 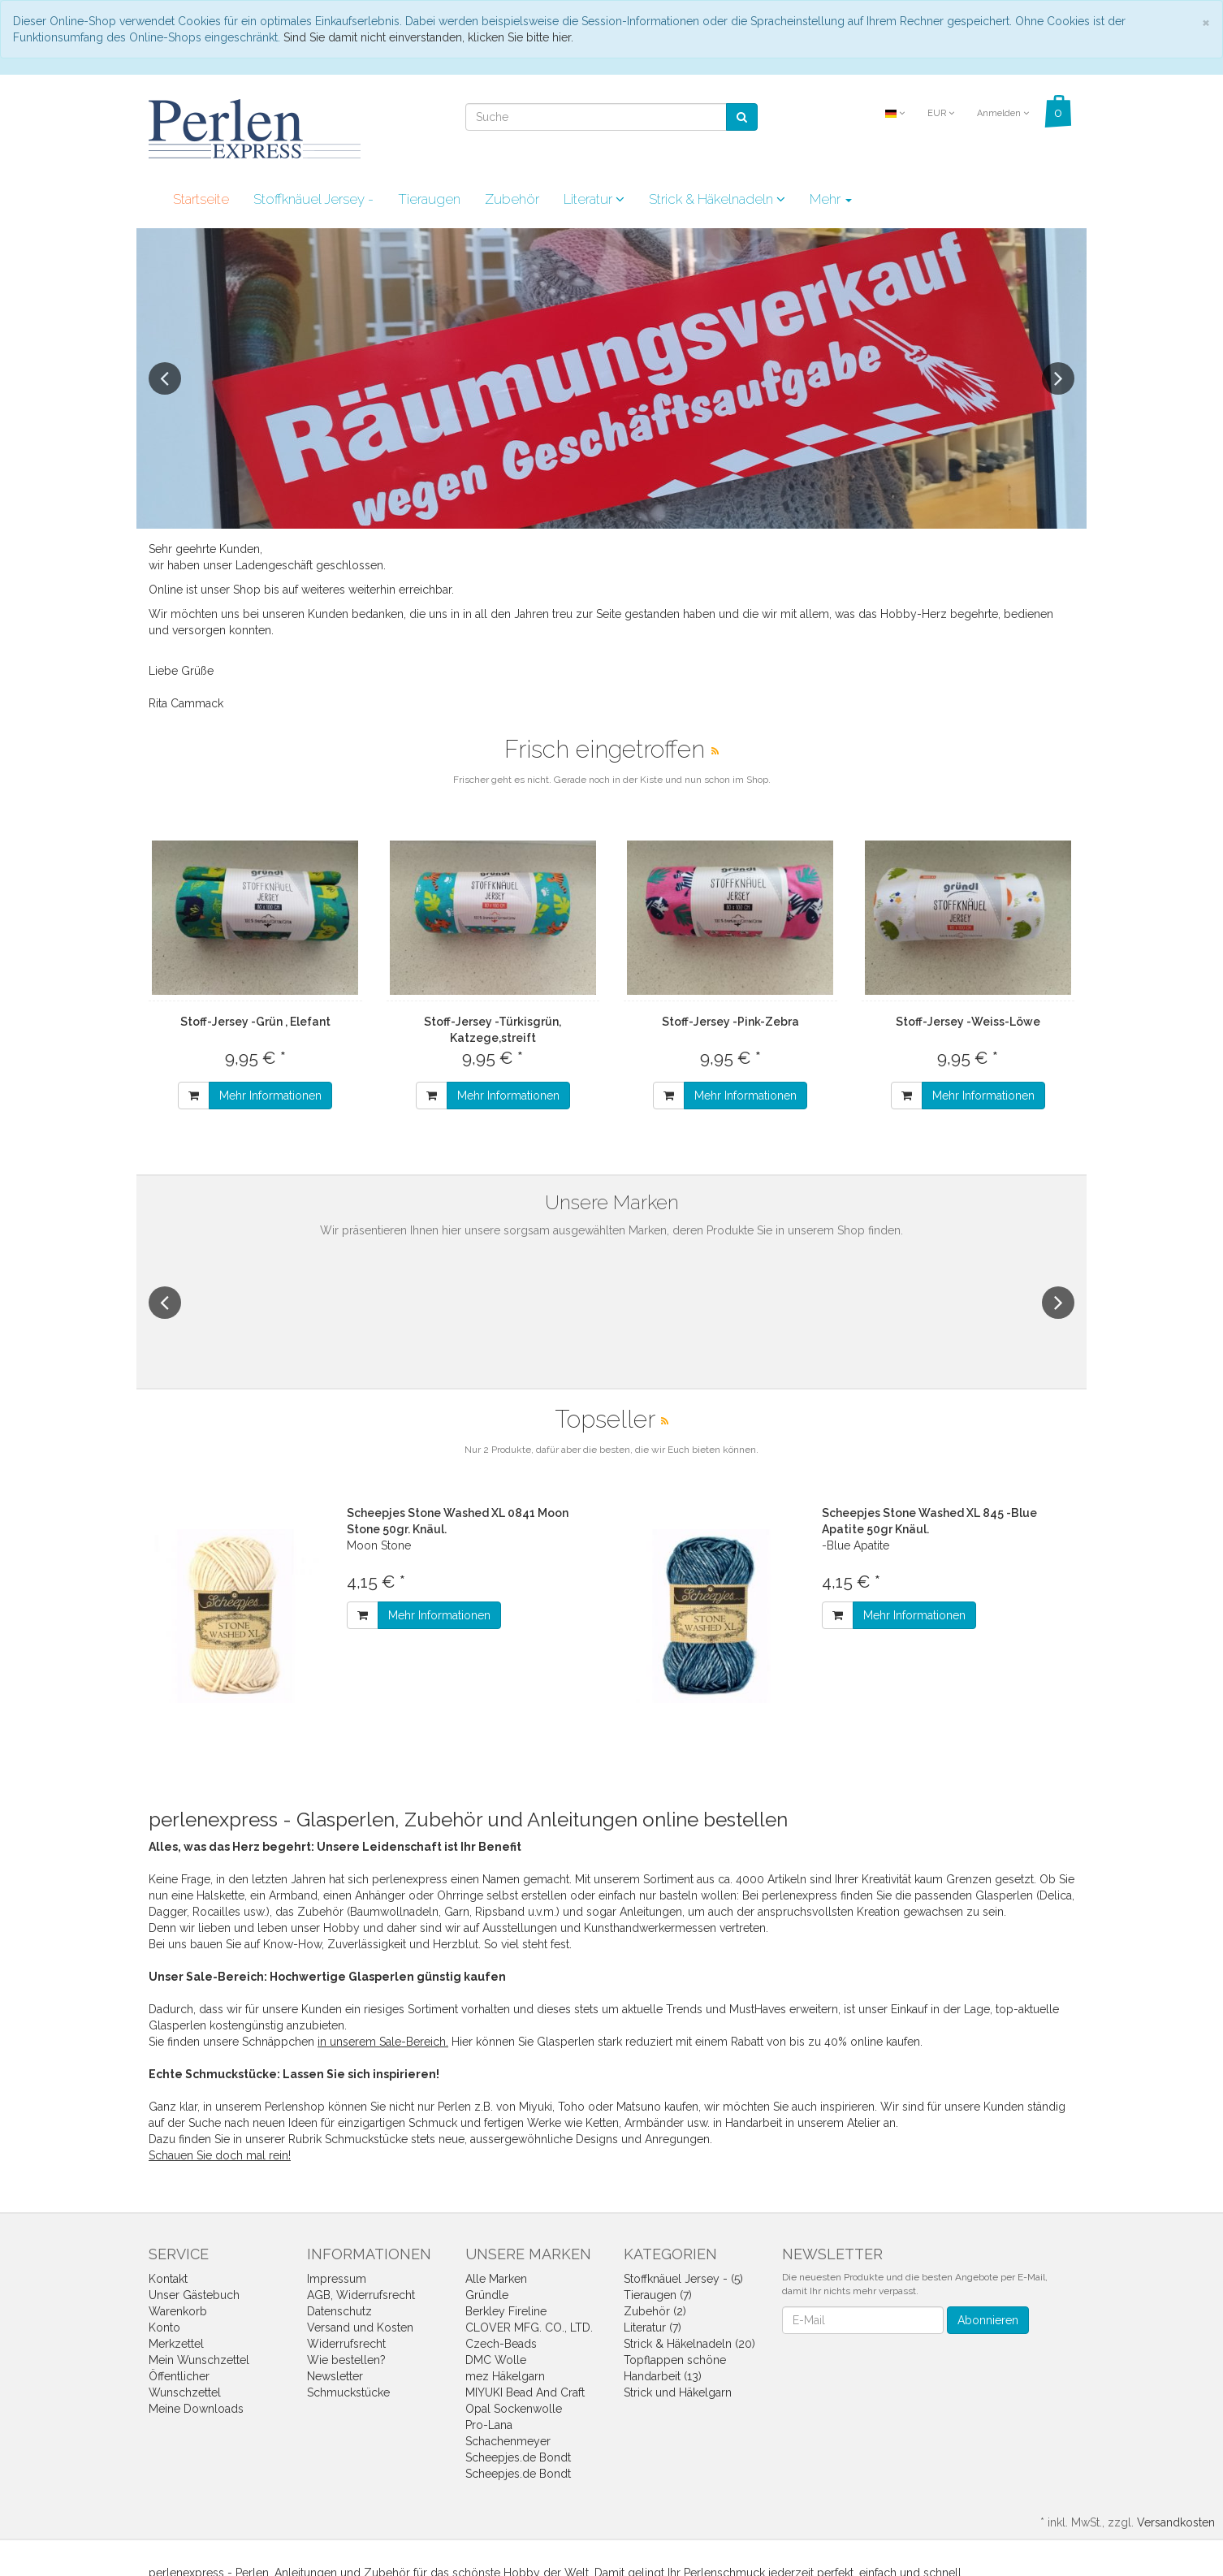 I want to click on Tieraugen (7), so click(x=658, y=2295).